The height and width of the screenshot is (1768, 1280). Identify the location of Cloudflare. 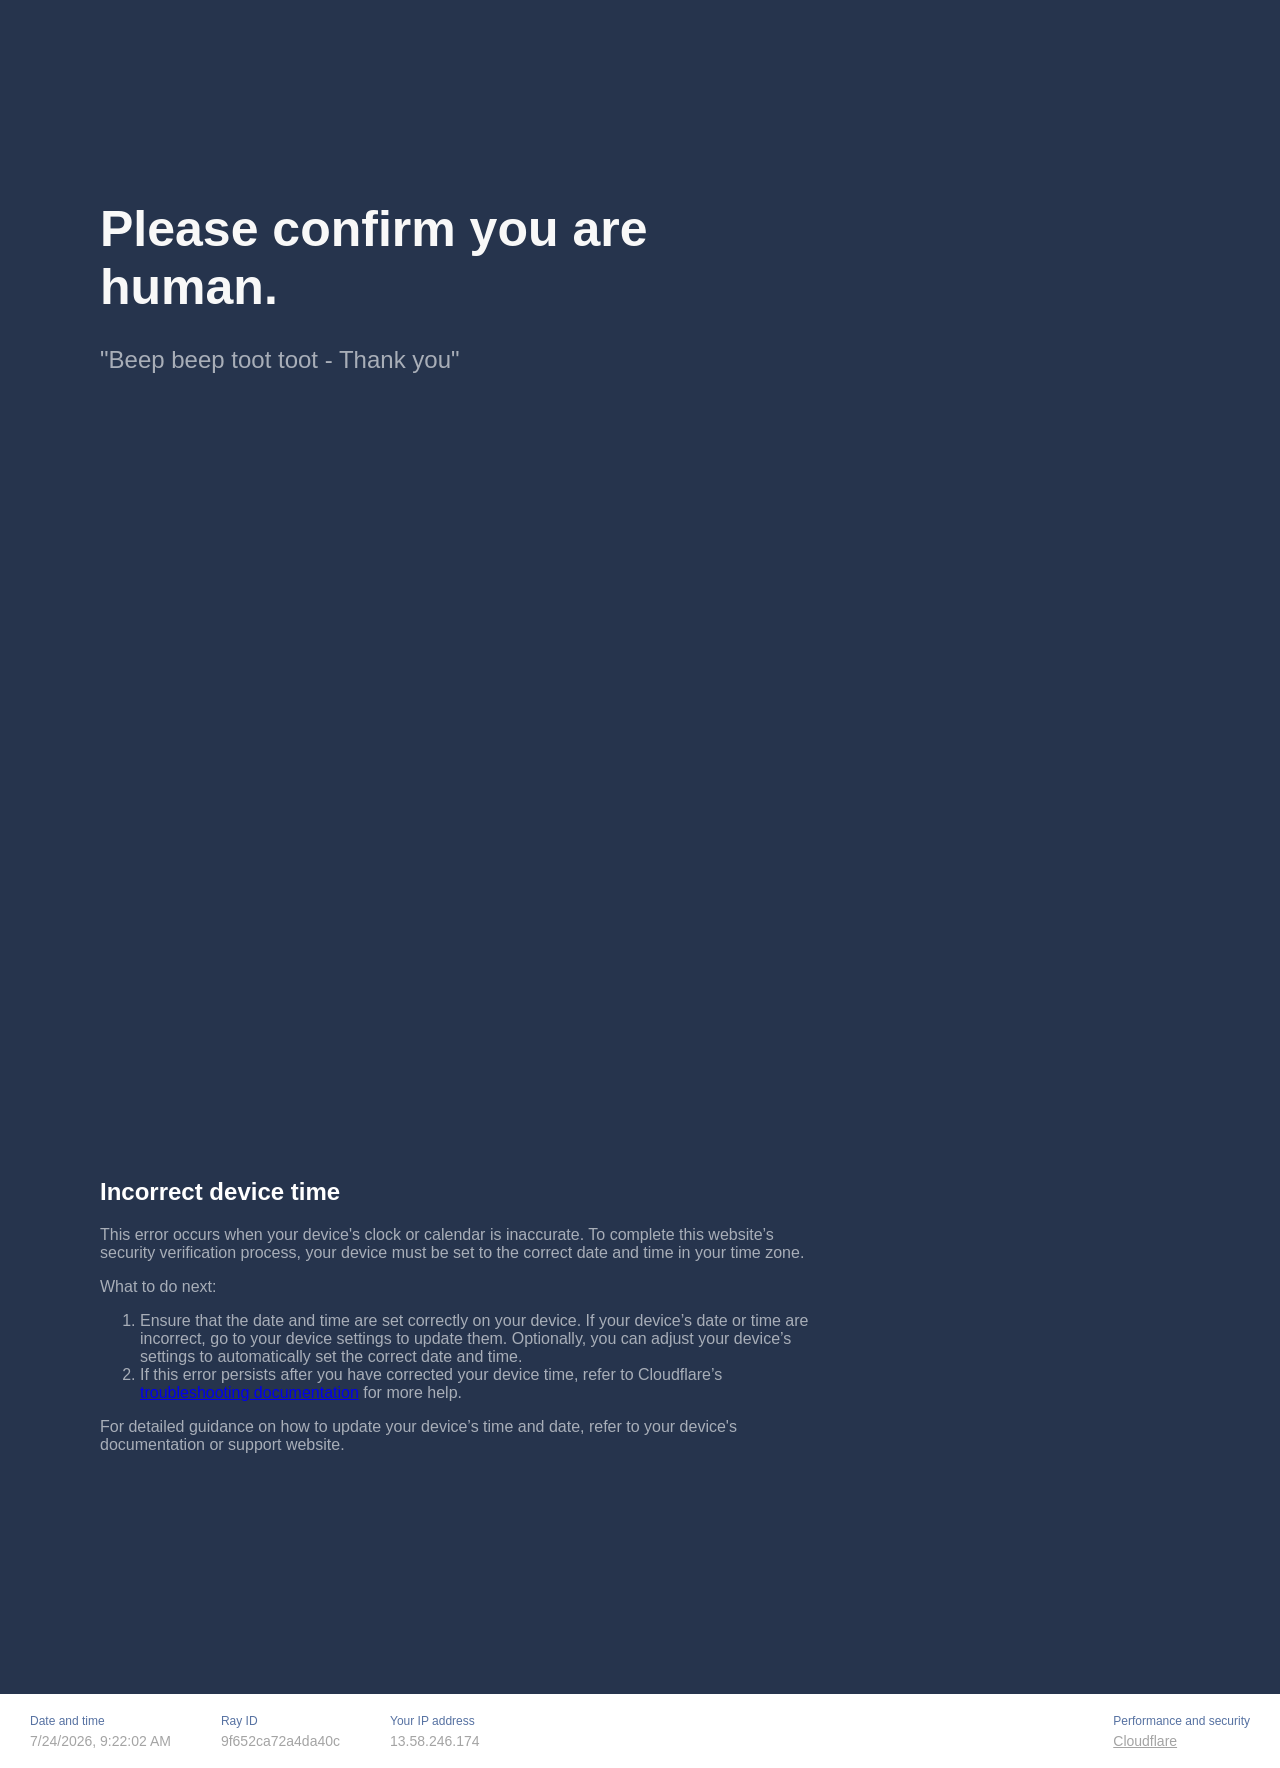
(1145, 1741).